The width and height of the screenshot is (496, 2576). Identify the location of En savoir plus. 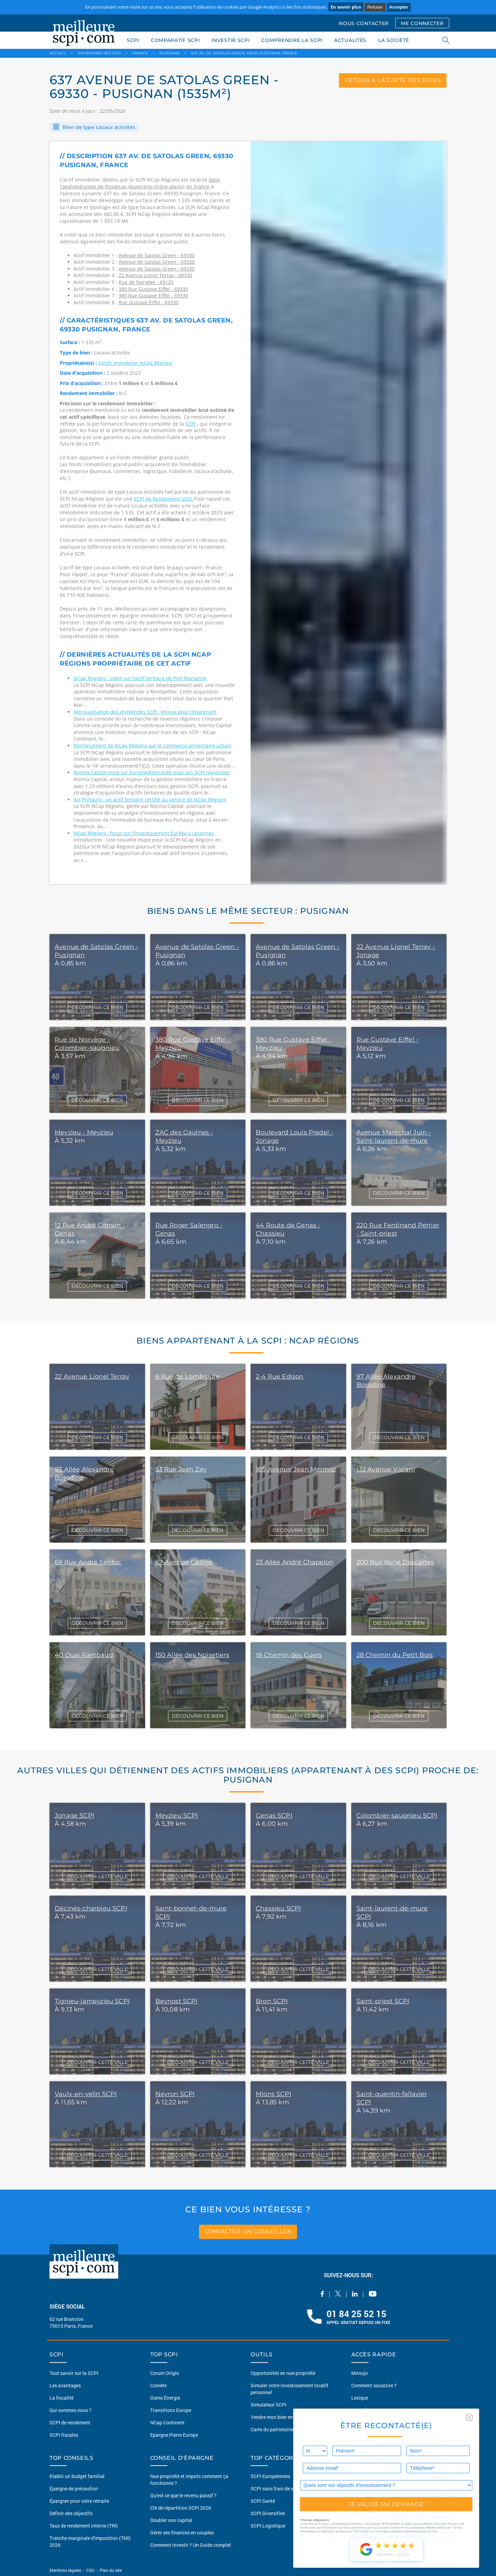
(346, 7).